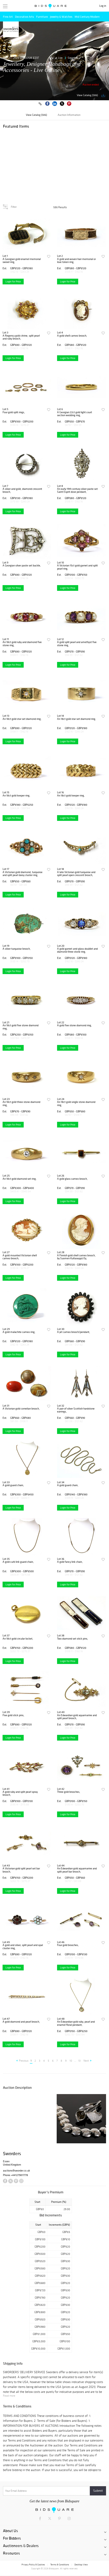  Describe the element at coordinates (77, 1870) in the screenshot. I see `An Edwardian gold aquamarine and split pearl bar brooch,` at that location.